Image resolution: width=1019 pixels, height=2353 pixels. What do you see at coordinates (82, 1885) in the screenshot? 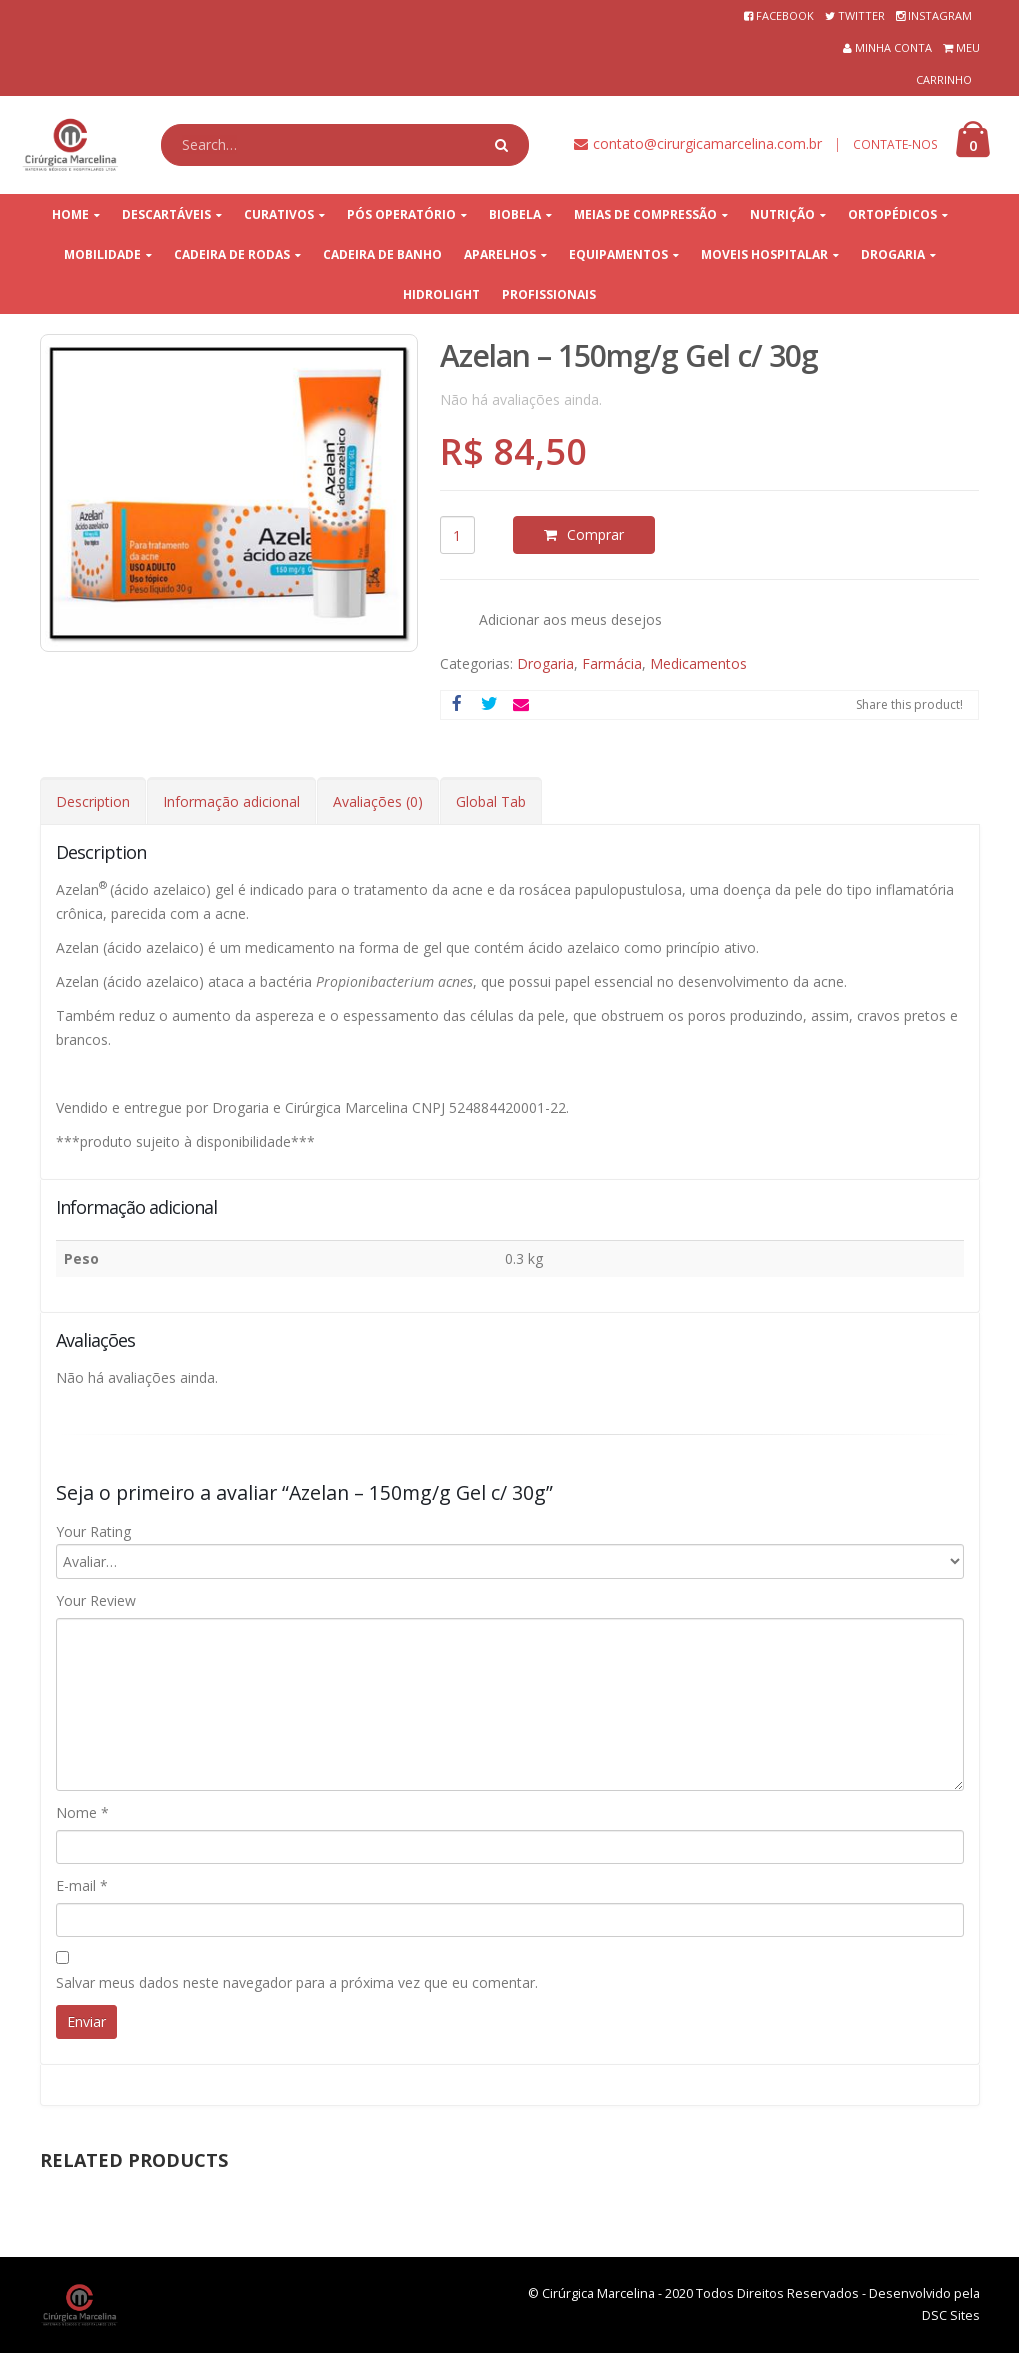
I see `E-mail` at bounding box center [82, 1885].